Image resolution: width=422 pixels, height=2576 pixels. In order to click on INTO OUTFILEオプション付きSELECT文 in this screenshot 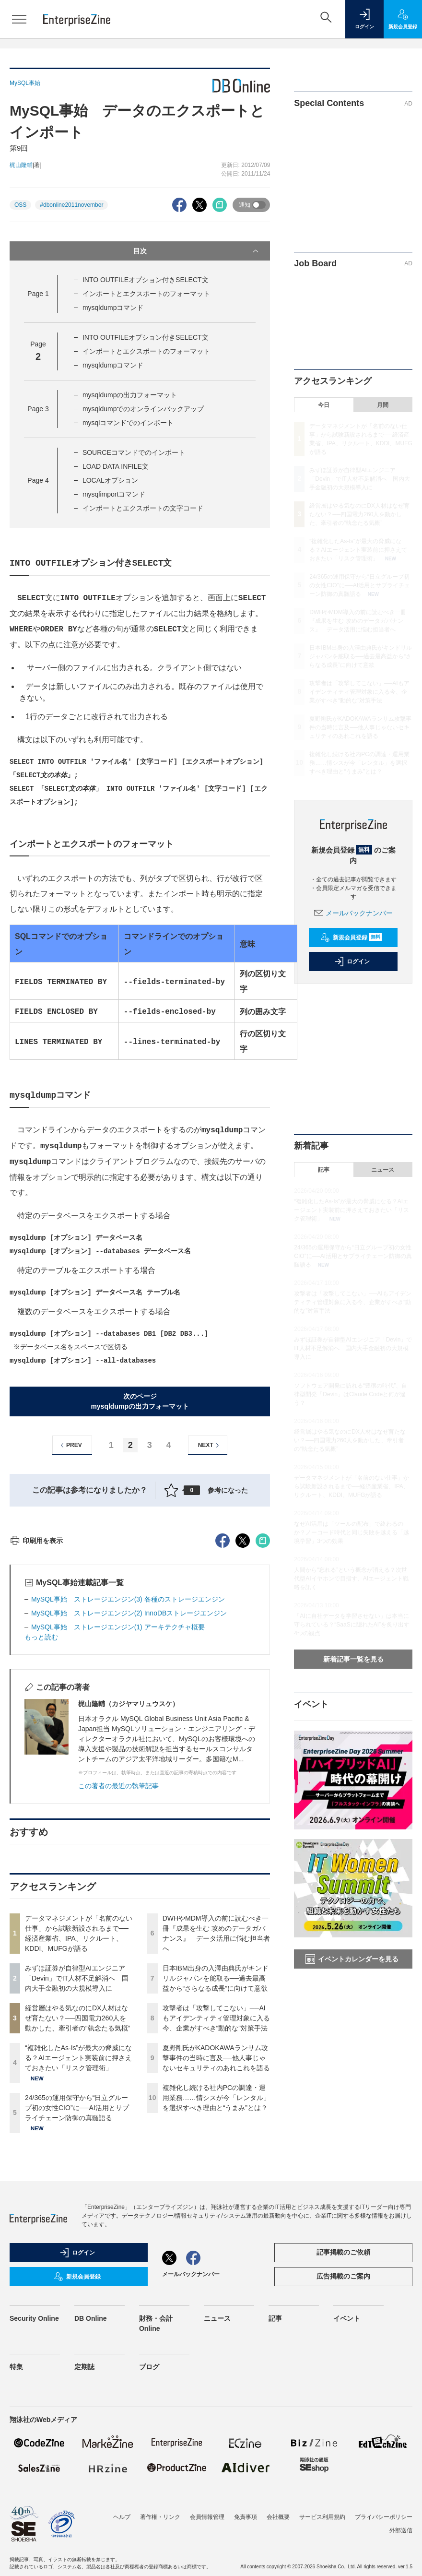, I will do `click(145, 280)`.